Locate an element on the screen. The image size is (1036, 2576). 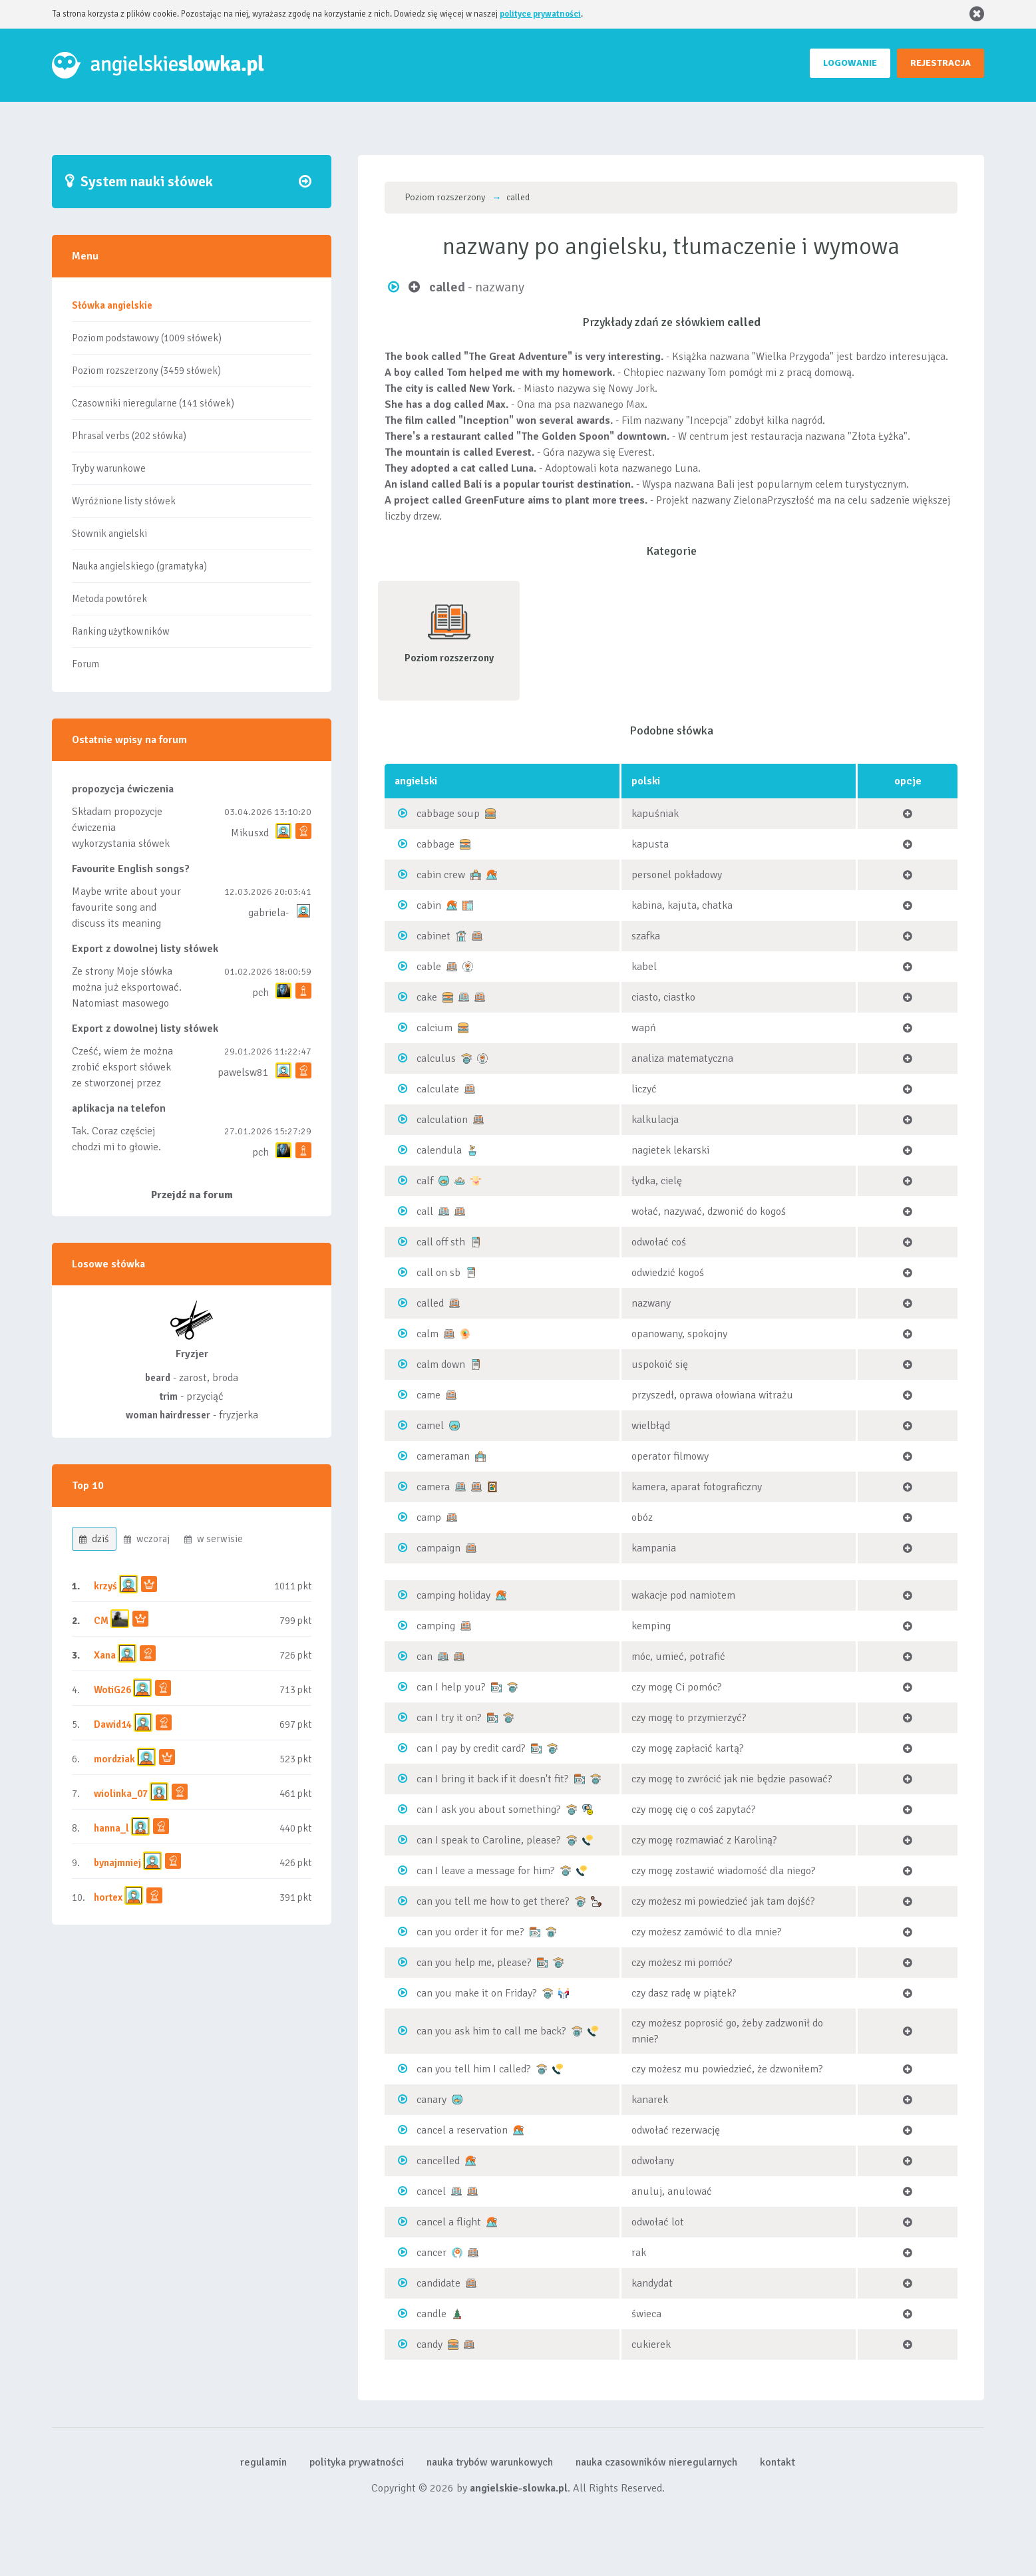
Czasowniki nieregularne (141 słówek) is located at coordinates (153, 403).